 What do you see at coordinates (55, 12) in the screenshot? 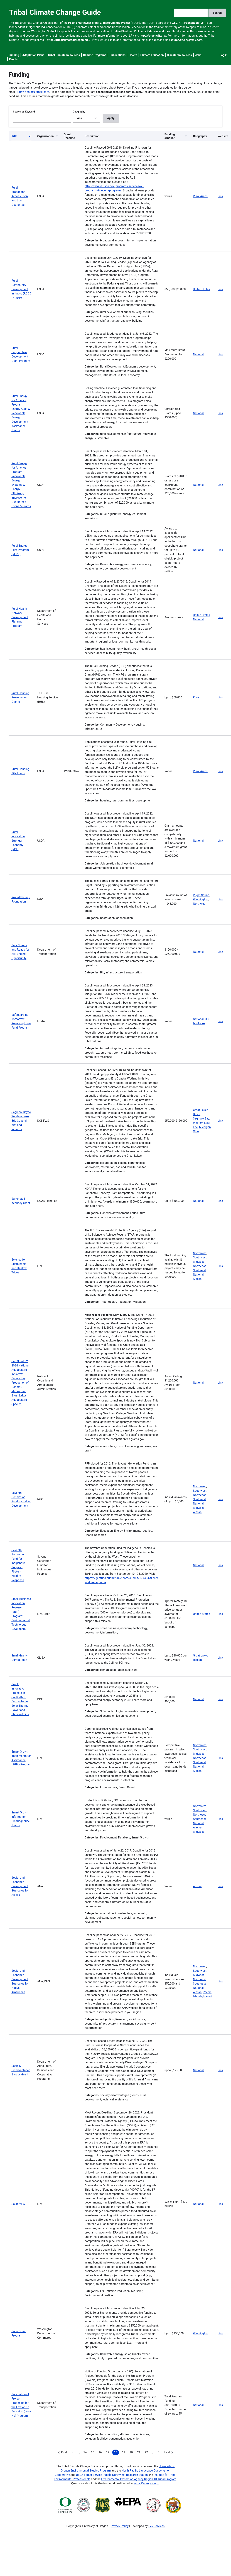
I see `Tribal Climate Change Guide` at bounding box center [55, 12].